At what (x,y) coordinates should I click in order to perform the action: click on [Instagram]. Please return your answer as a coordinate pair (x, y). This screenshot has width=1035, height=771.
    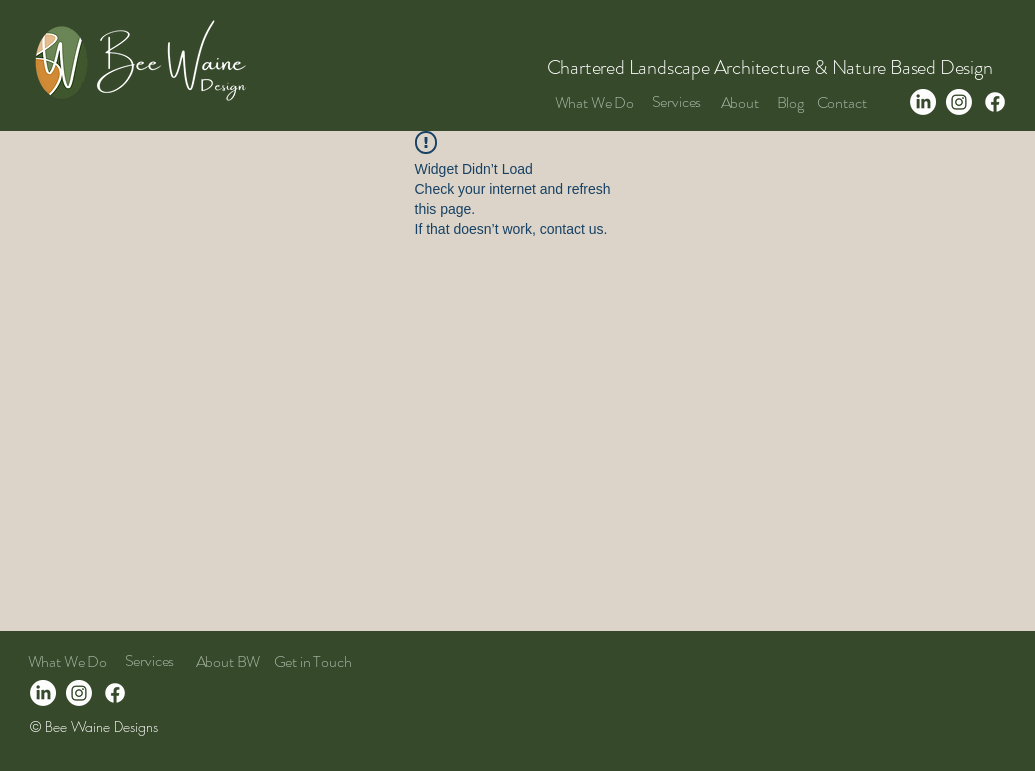
    Looking at the image, I should click on (959, 102).